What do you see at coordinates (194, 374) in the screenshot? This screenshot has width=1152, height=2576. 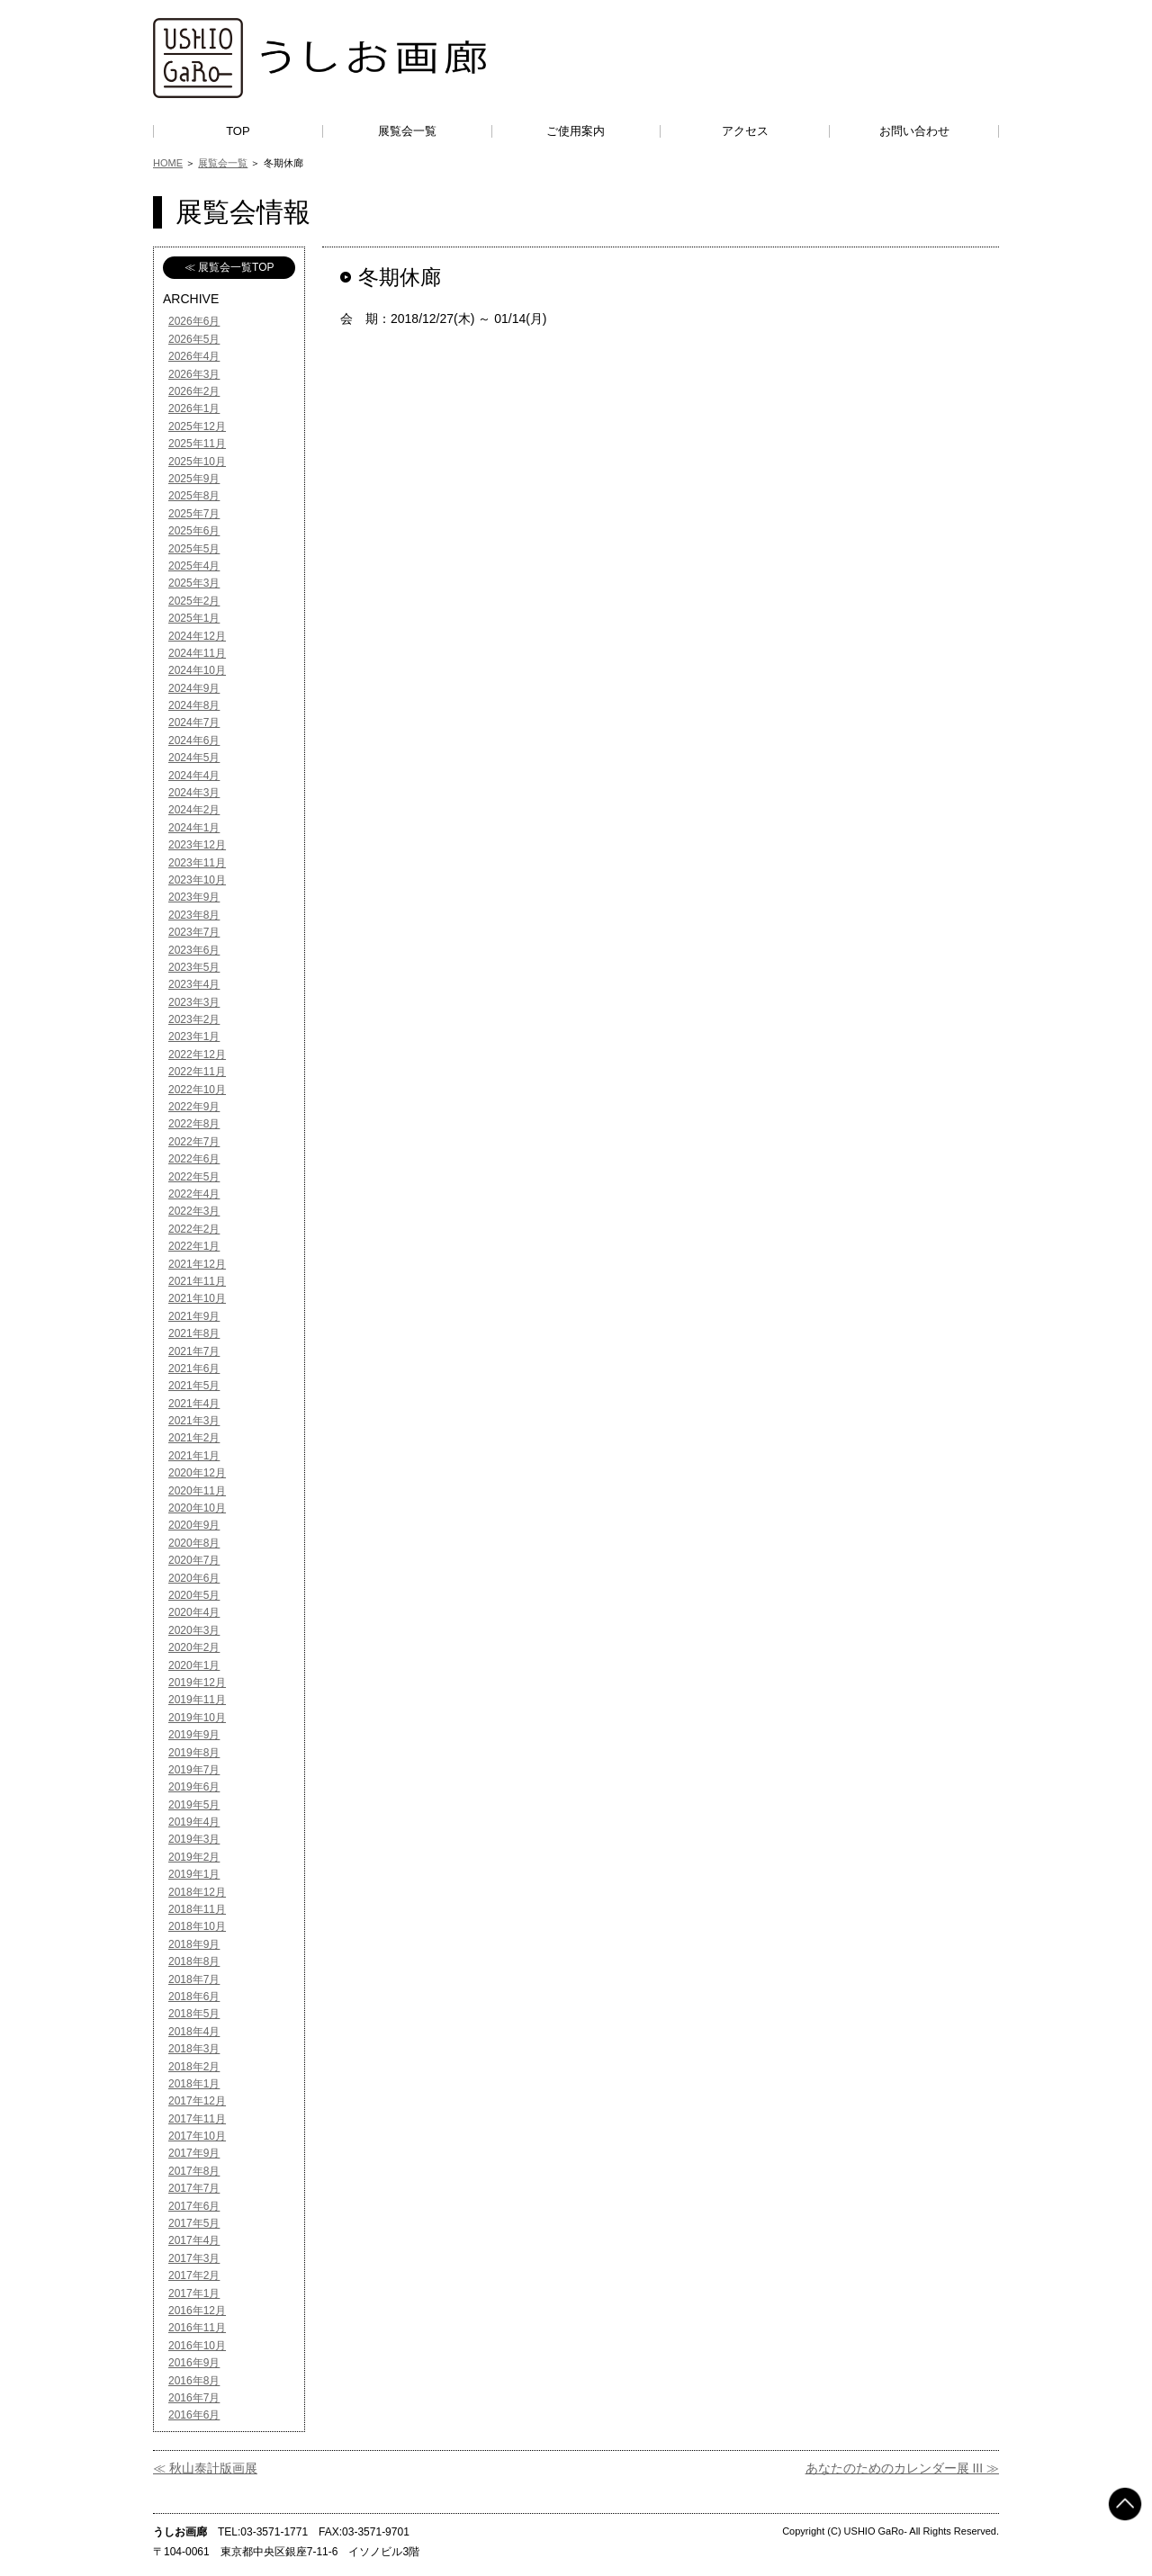 I see `2026年3月` at bounding box center [194, 374].